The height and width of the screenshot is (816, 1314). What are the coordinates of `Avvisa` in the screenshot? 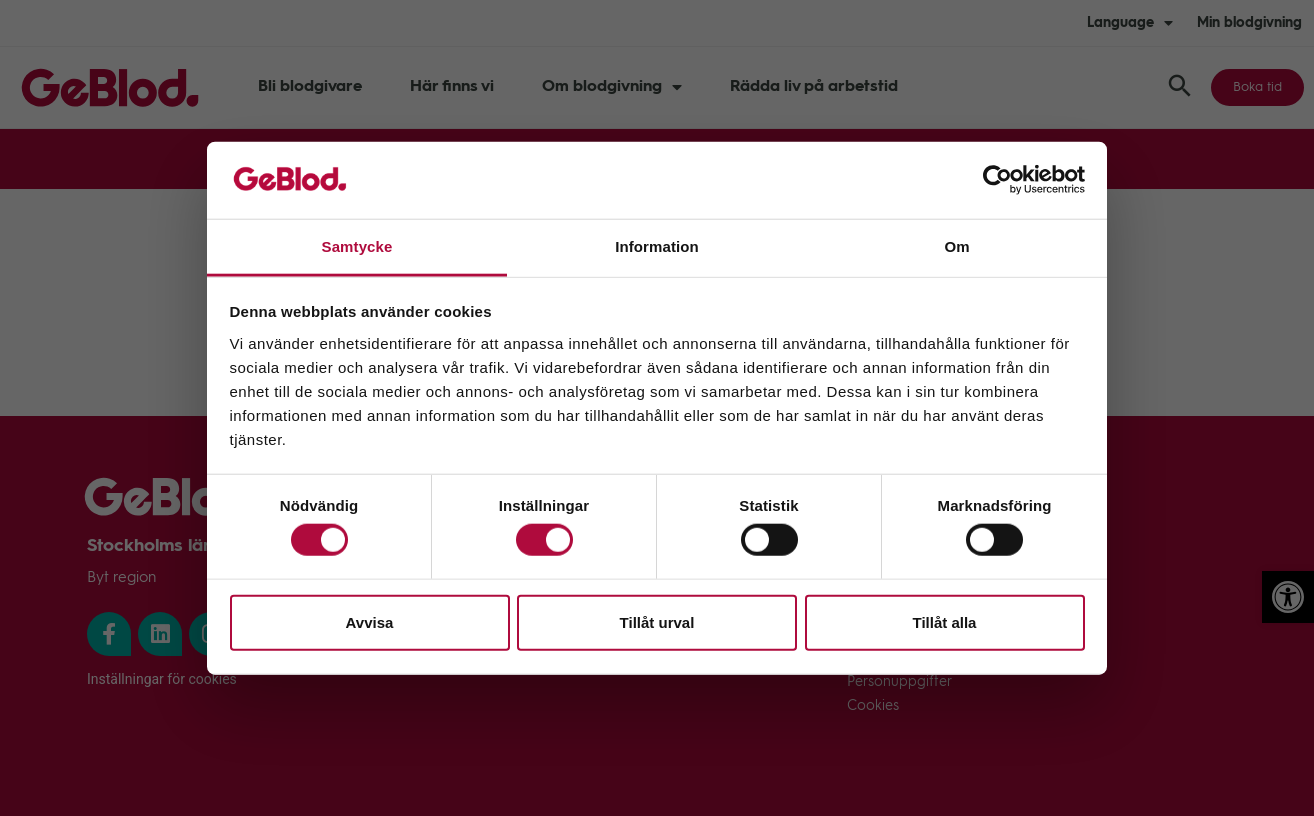 It's located at (370, 621).